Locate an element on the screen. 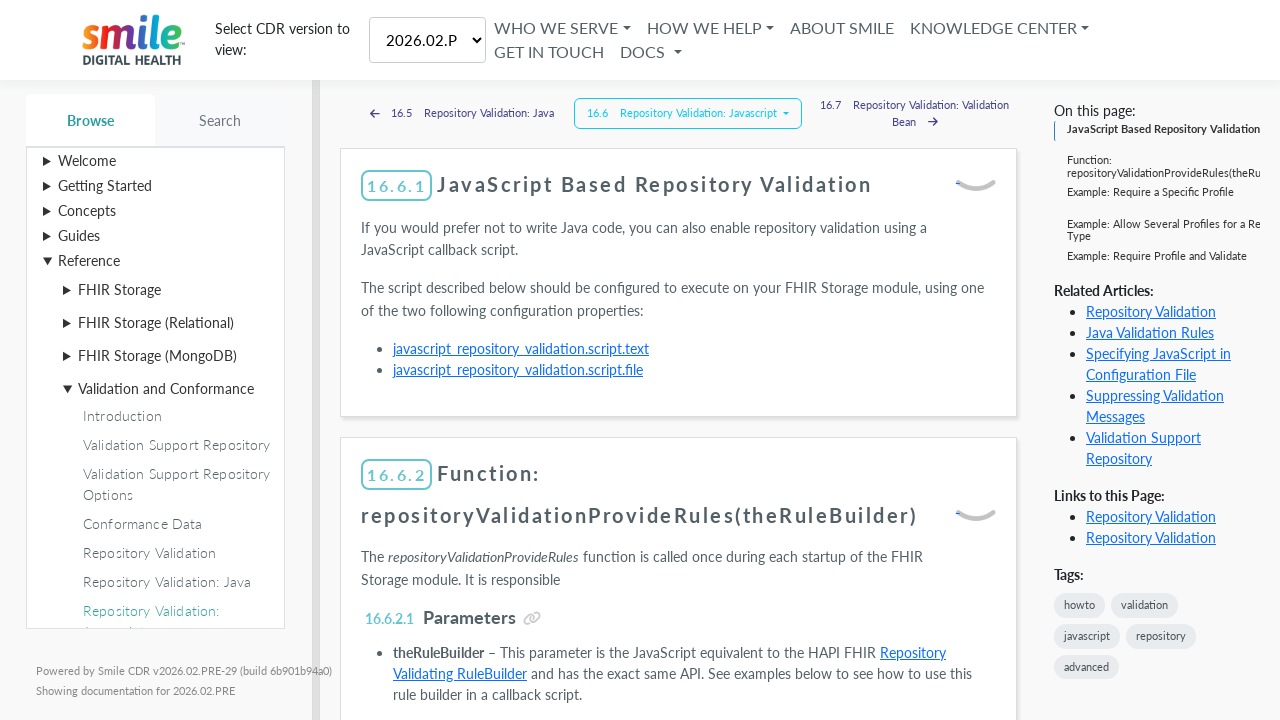 The width and height of the screenshot is (1280, 720). 16.5 Repository Validation: Java is located at coordinates (462, 112).